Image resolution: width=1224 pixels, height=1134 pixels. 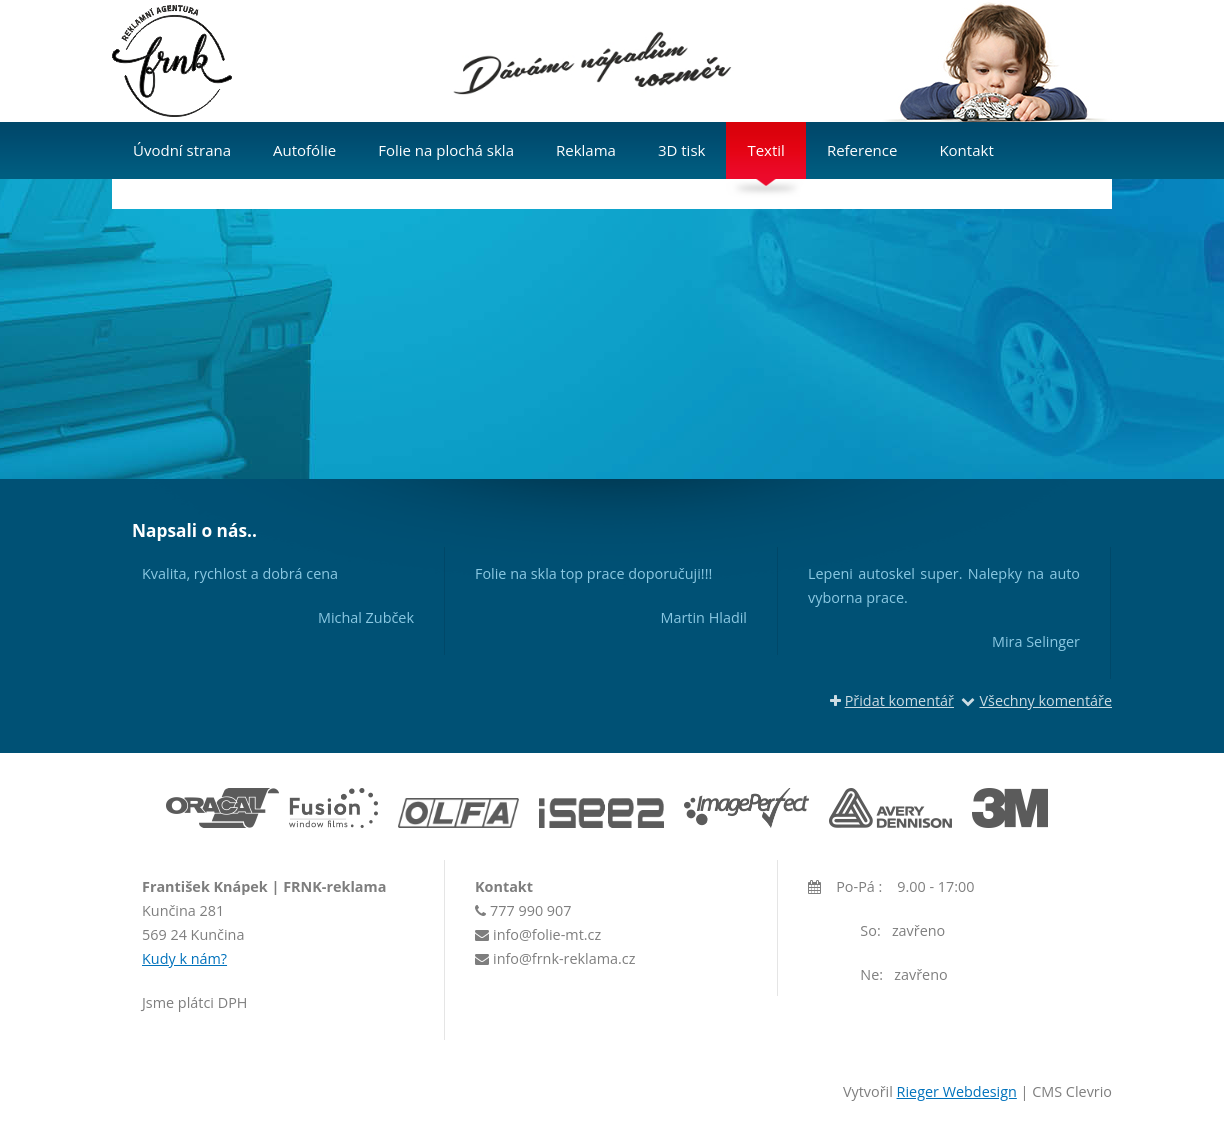 I want to click on Textil, so click(x=765, y=150).